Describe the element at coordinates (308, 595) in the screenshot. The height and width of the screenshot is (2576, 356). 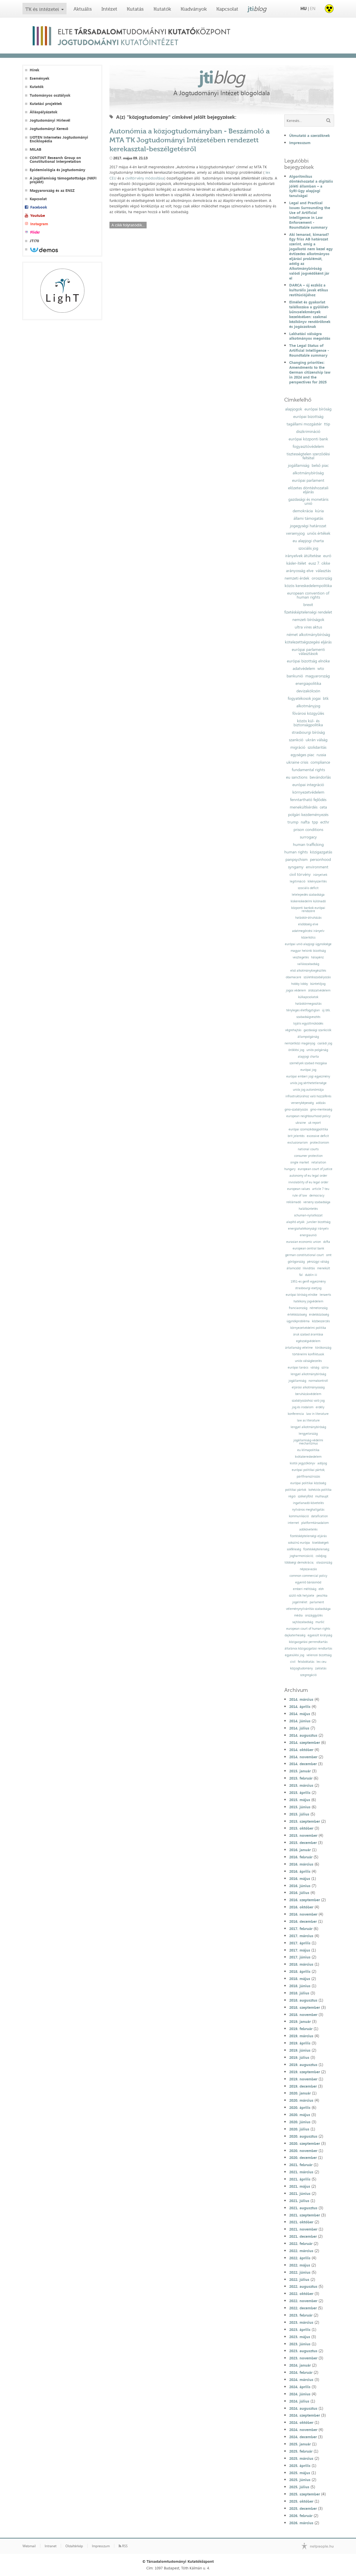
I see `european convention of human rights` at that location.